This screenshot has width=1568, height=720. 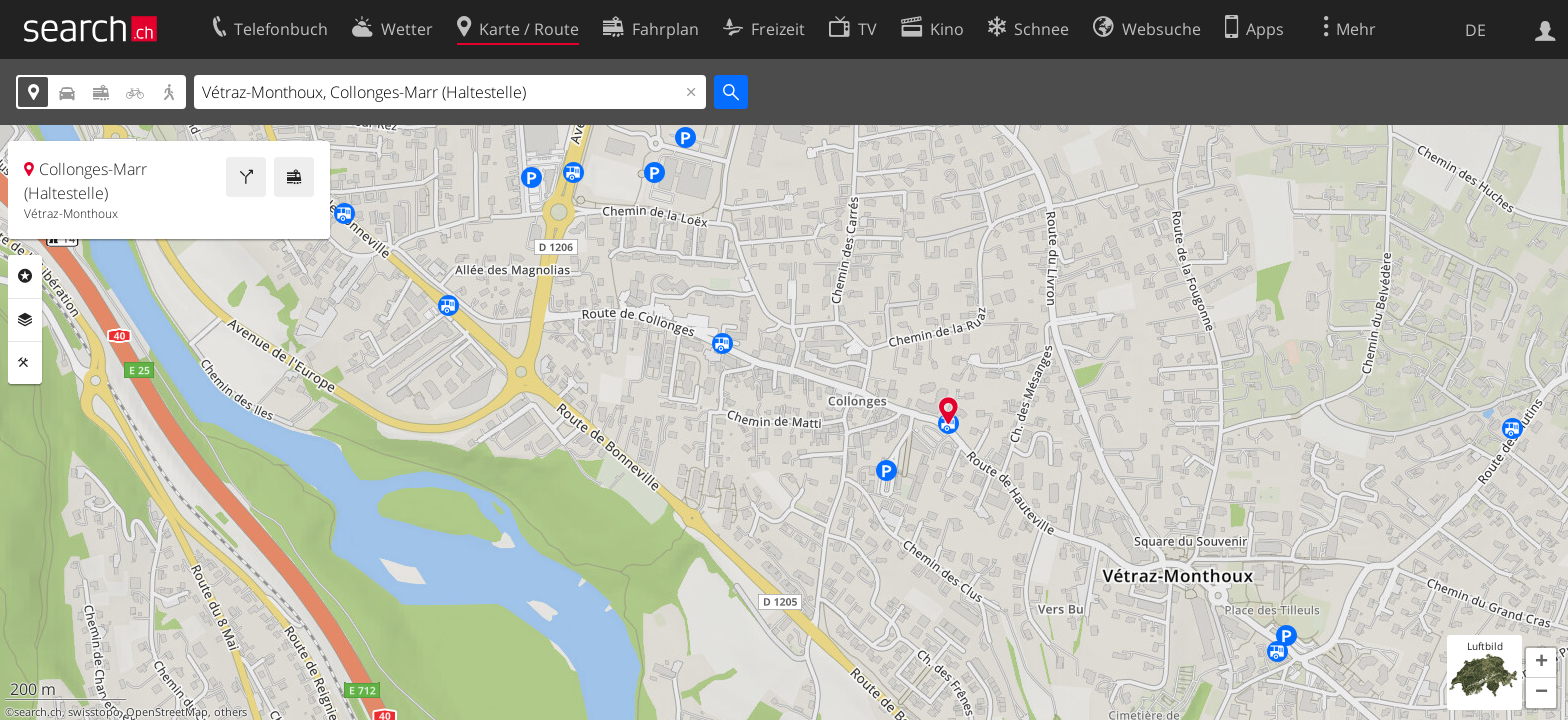 I want to click on OpenStreetMap, so click(x=167, y=712).